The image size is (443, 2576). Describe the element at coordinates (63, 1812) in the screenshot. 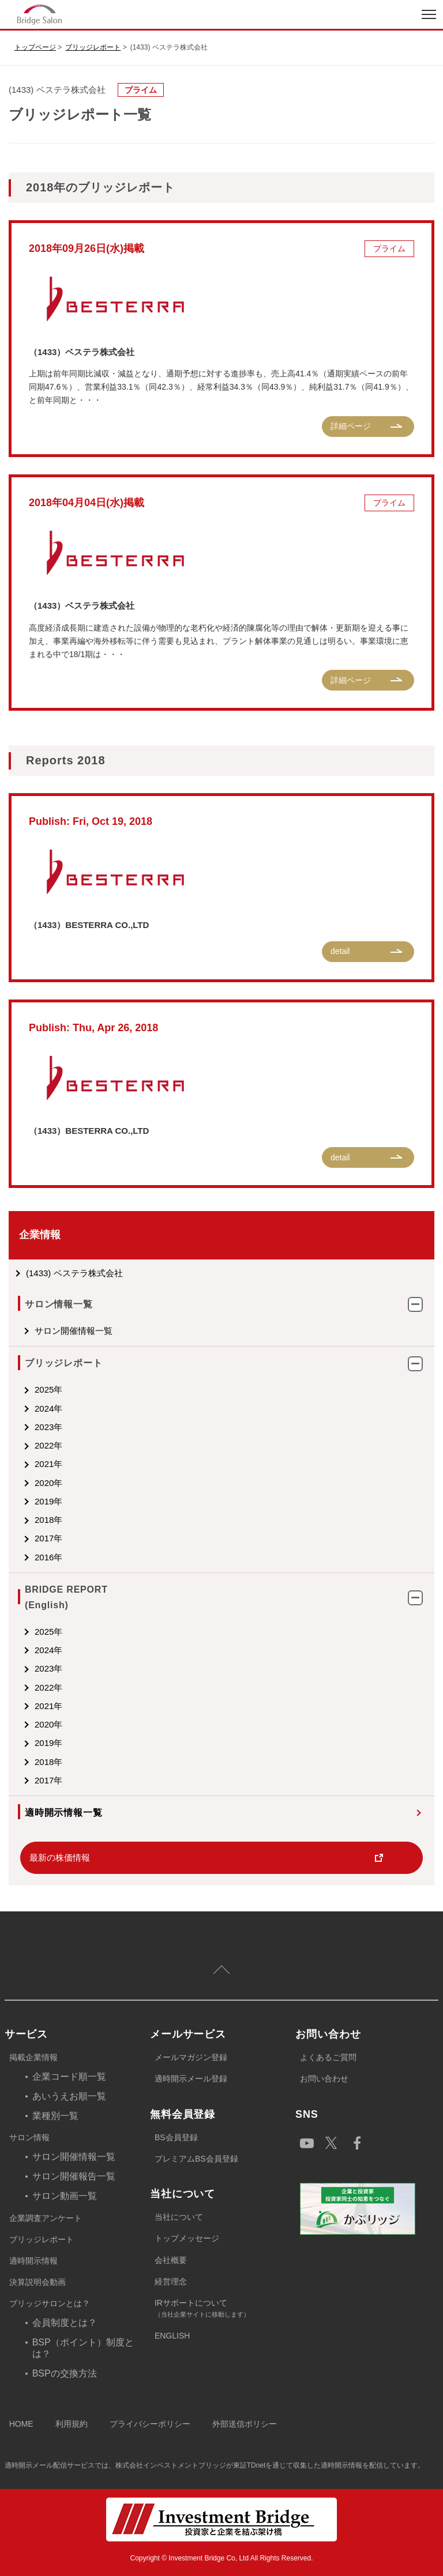

I see `適時開示情報一覧` at that location.